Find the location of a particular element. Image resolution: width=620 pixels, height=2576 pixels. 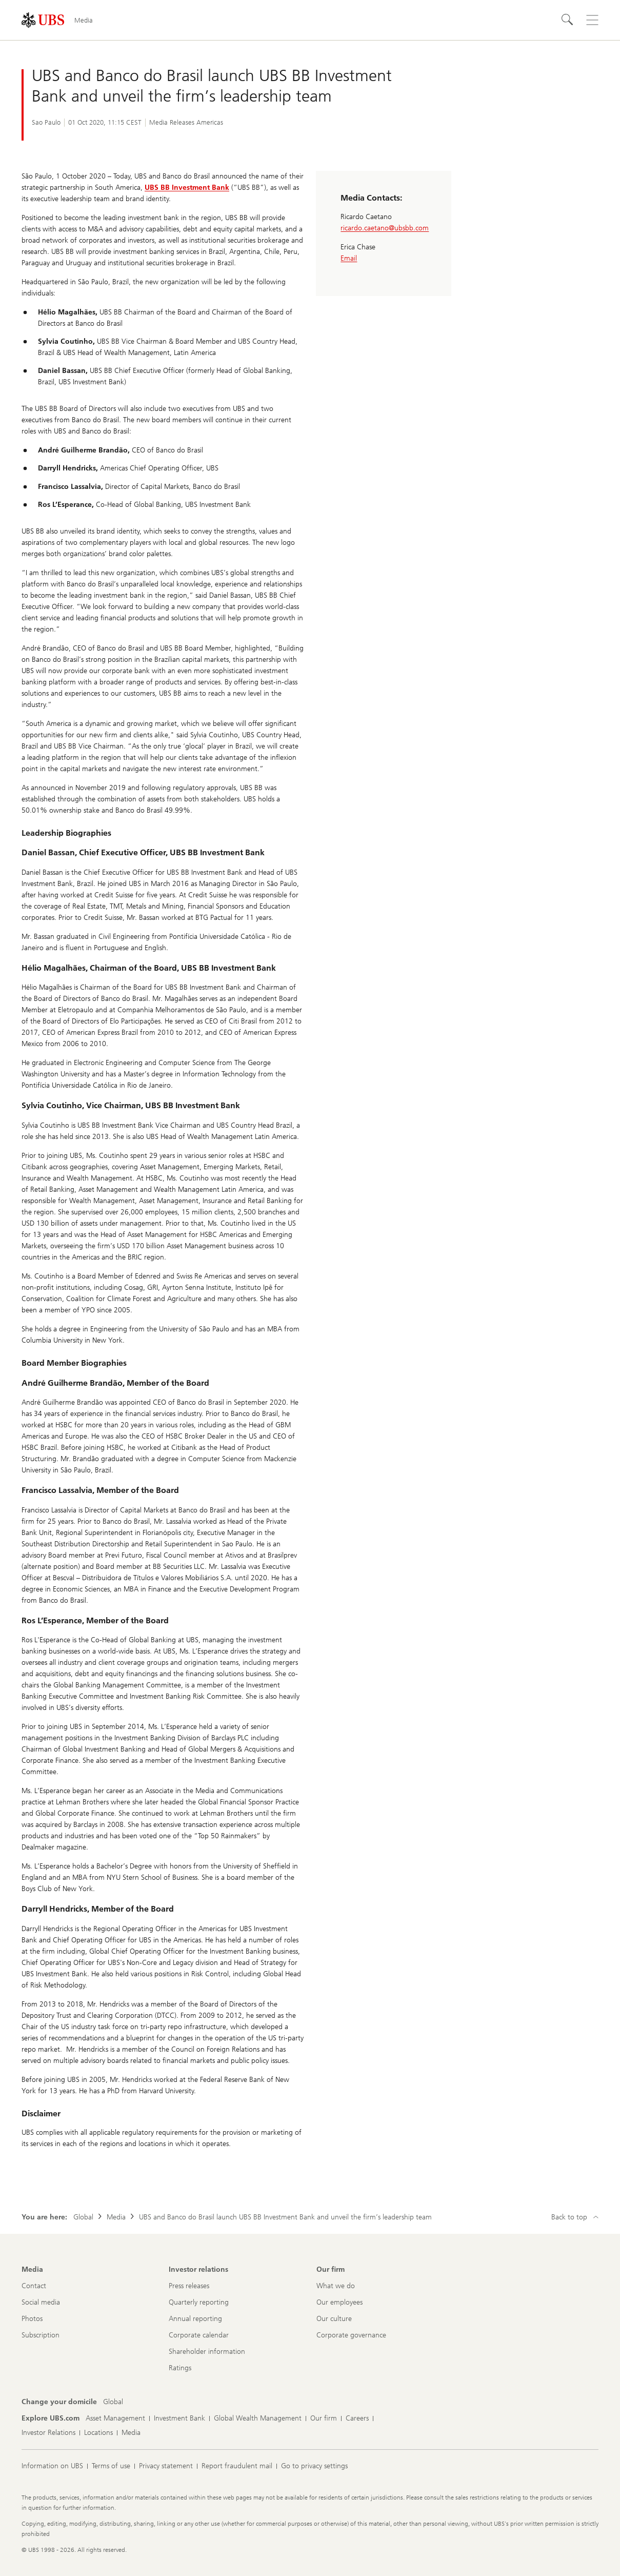

Email is located at coordinates (349, 258).